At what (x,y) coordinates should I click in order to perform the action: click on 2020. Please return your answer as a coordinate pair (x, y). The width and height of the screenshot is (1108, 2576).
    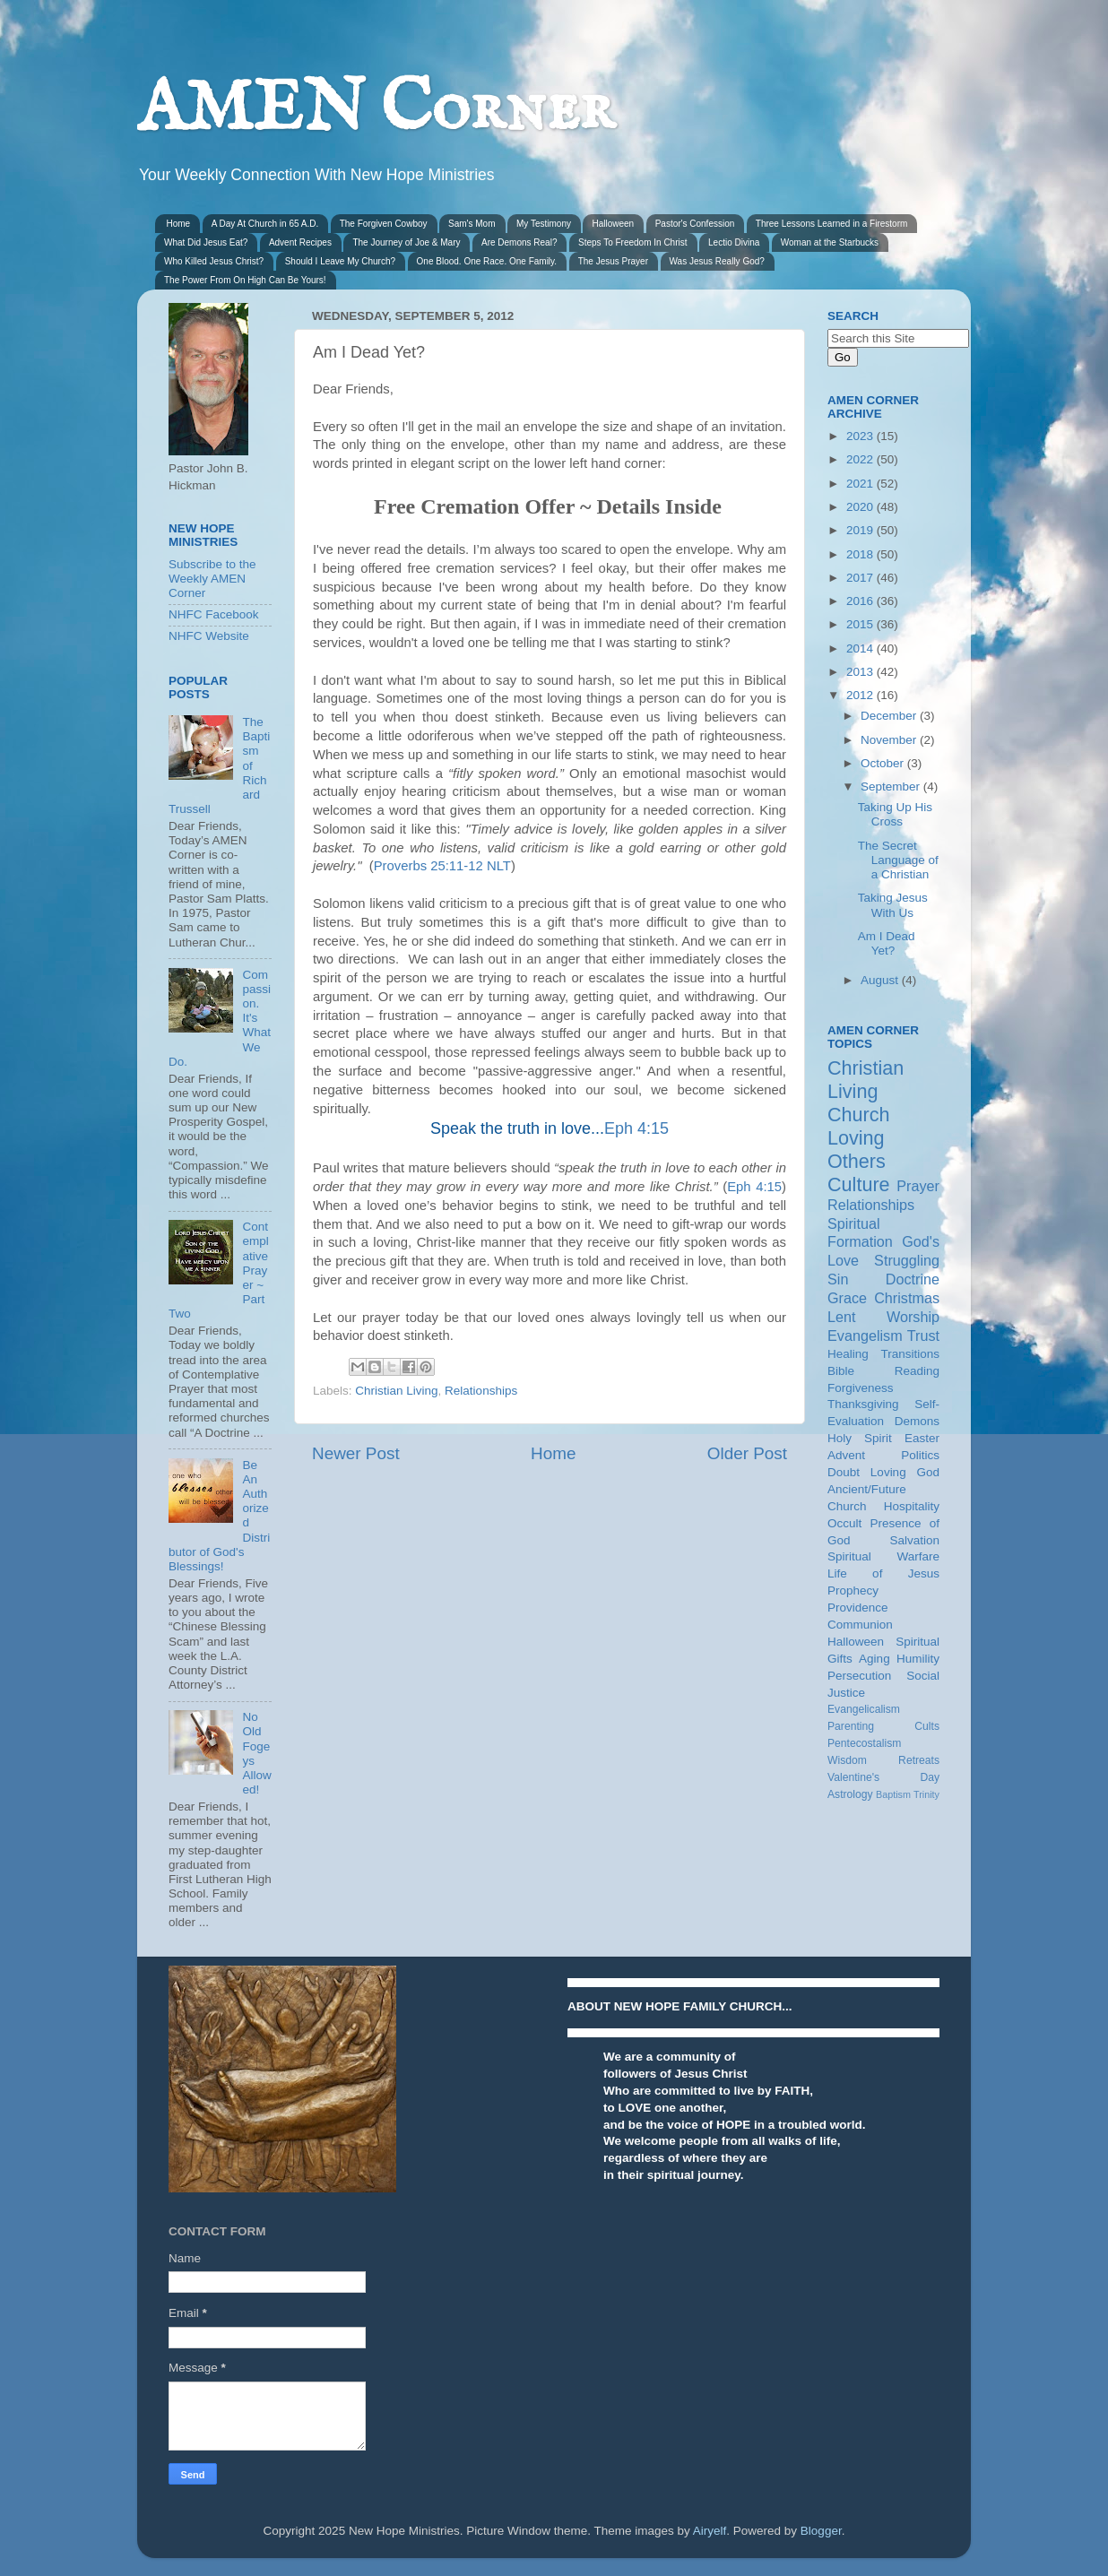
    Looking at the image, I should click on (861, 507).